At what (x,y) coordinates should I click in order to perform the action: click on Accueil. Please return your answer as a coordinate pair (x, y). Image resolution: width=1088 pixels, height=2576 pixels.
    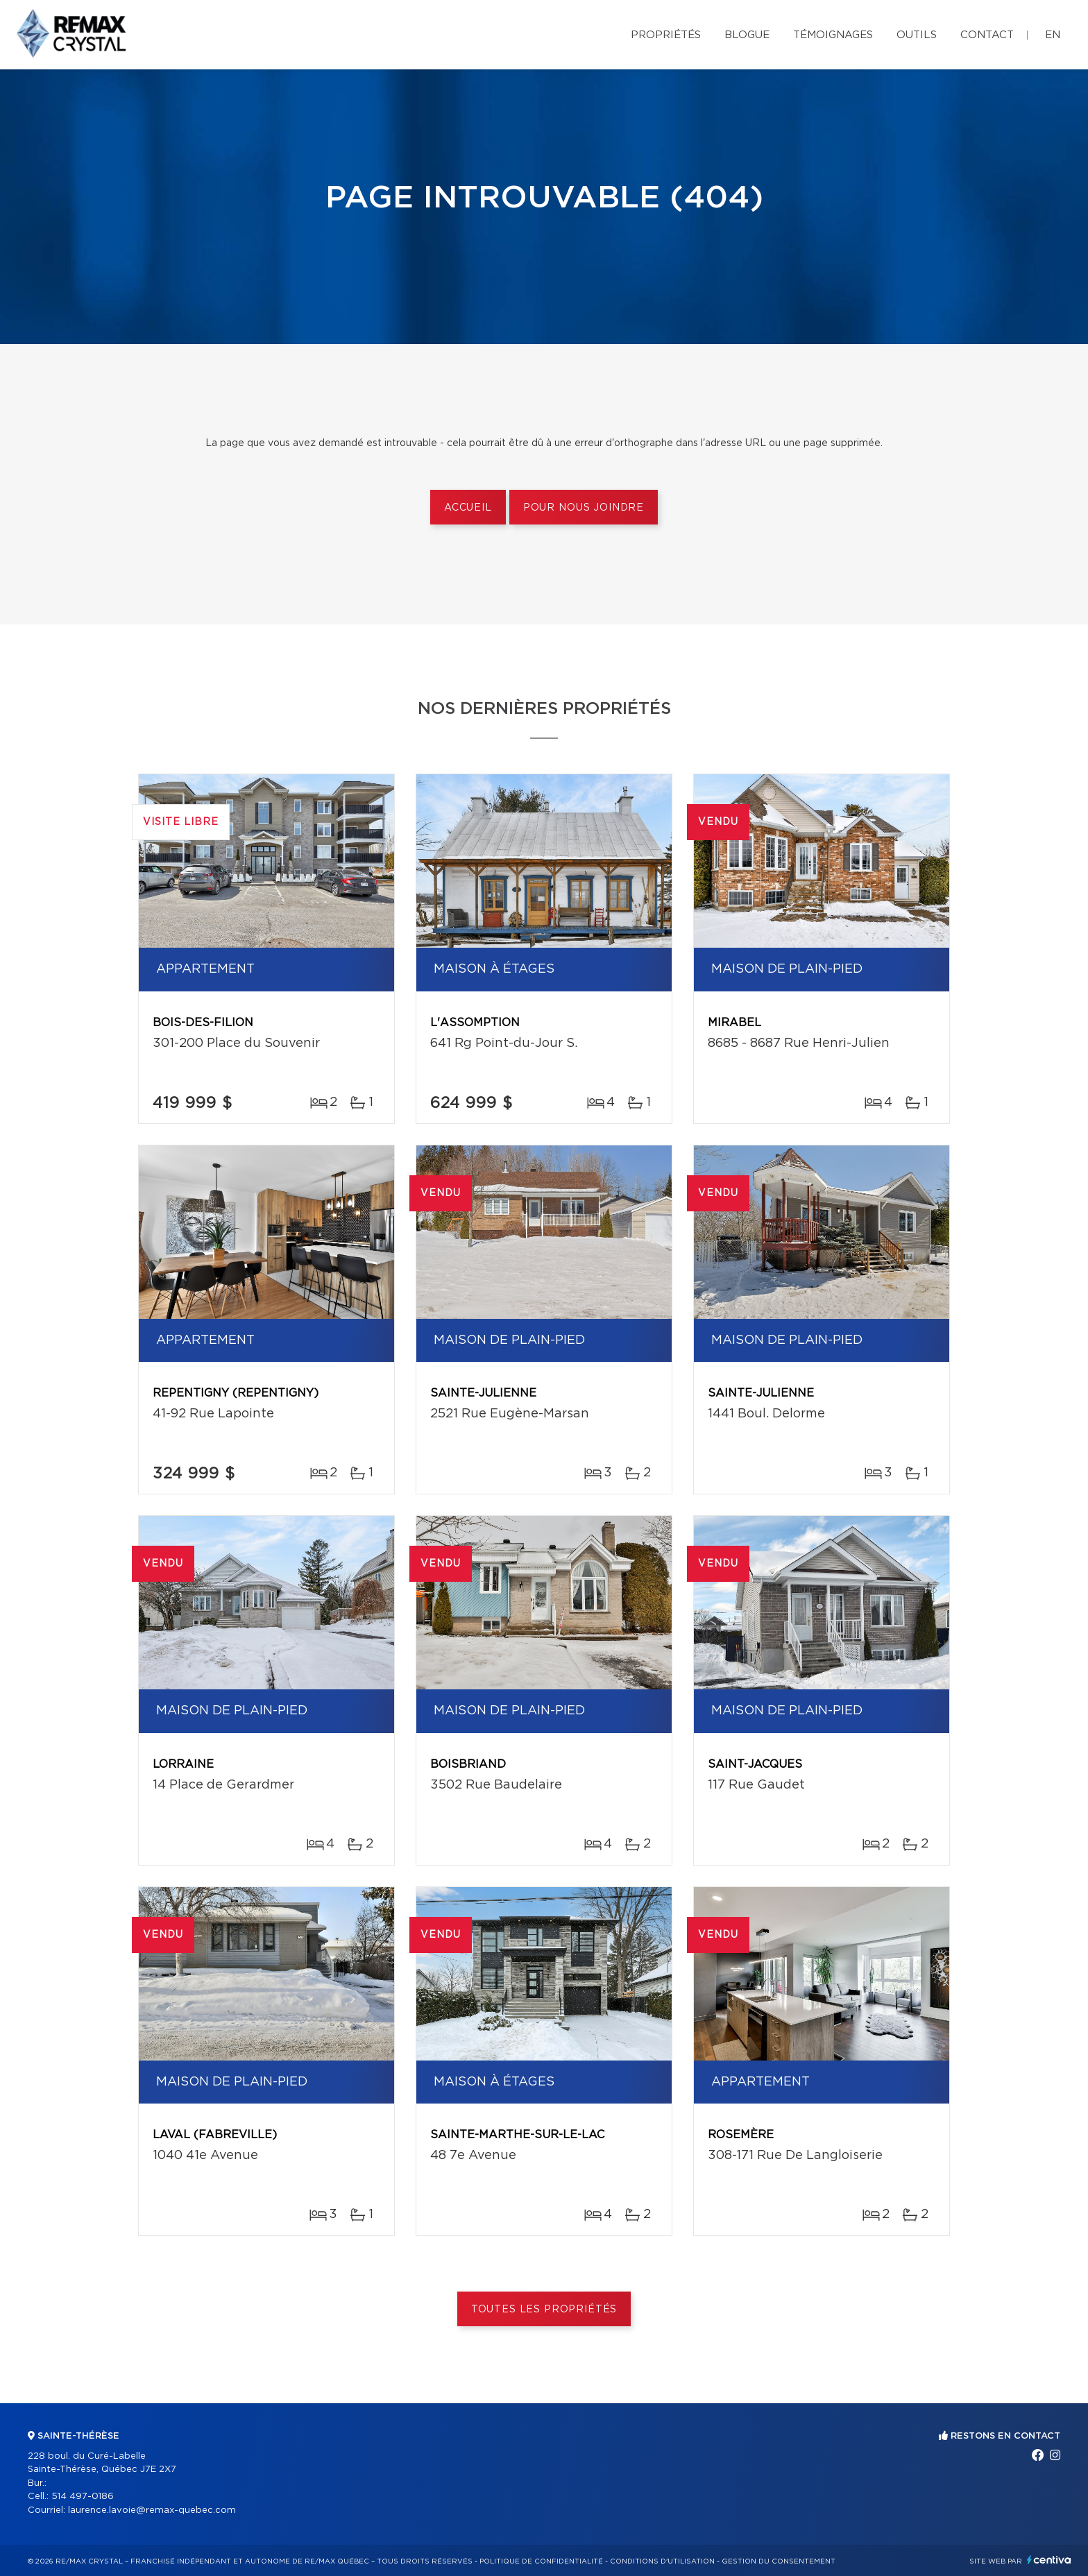
    Looking at the image, I should click on (468, 508).